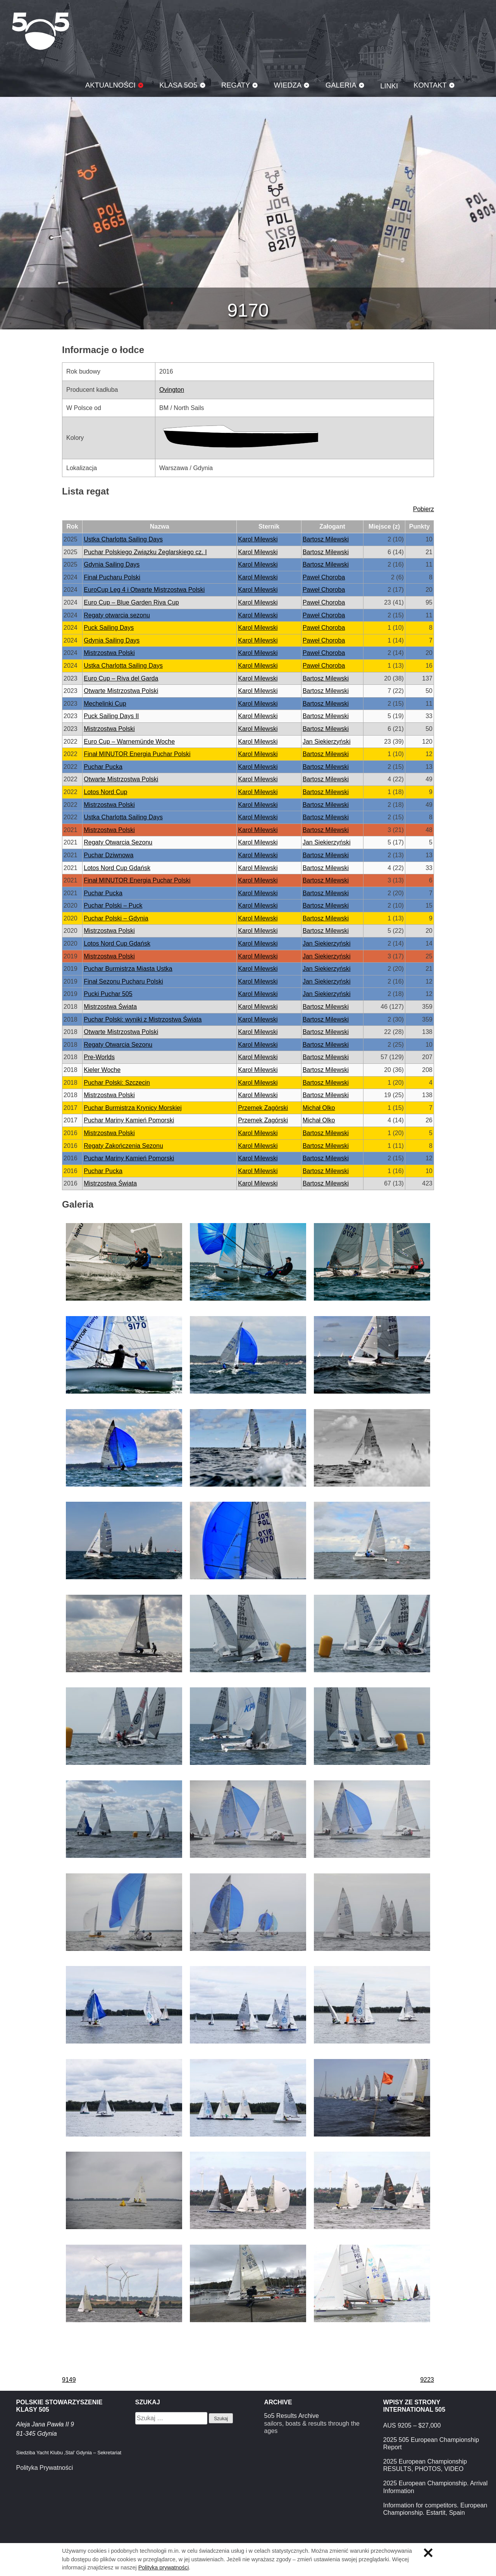 This screenshot has height=2576, width=496. Describe the element at coordinates (108, 855) in the screenshot. I see `Puchar Dziwnowa` at that location.